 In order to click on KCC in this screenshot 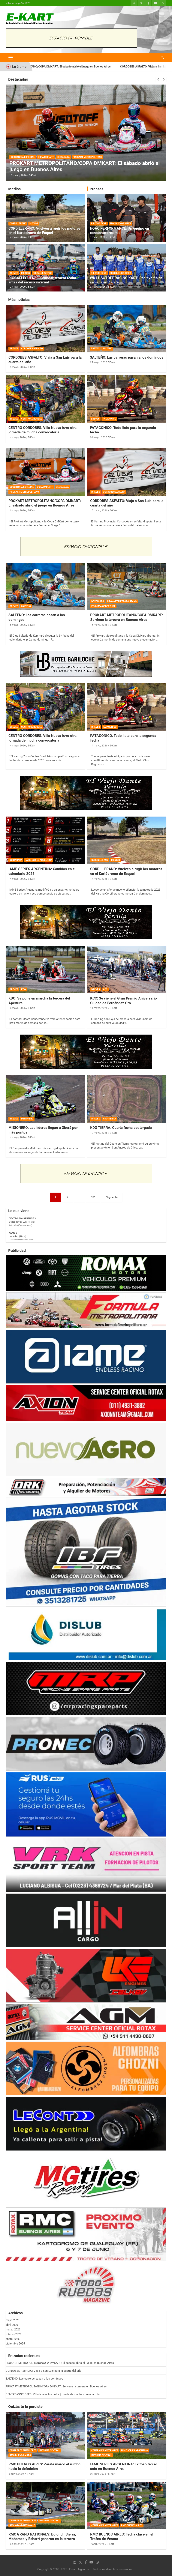, I will do `click(105, 989)`.